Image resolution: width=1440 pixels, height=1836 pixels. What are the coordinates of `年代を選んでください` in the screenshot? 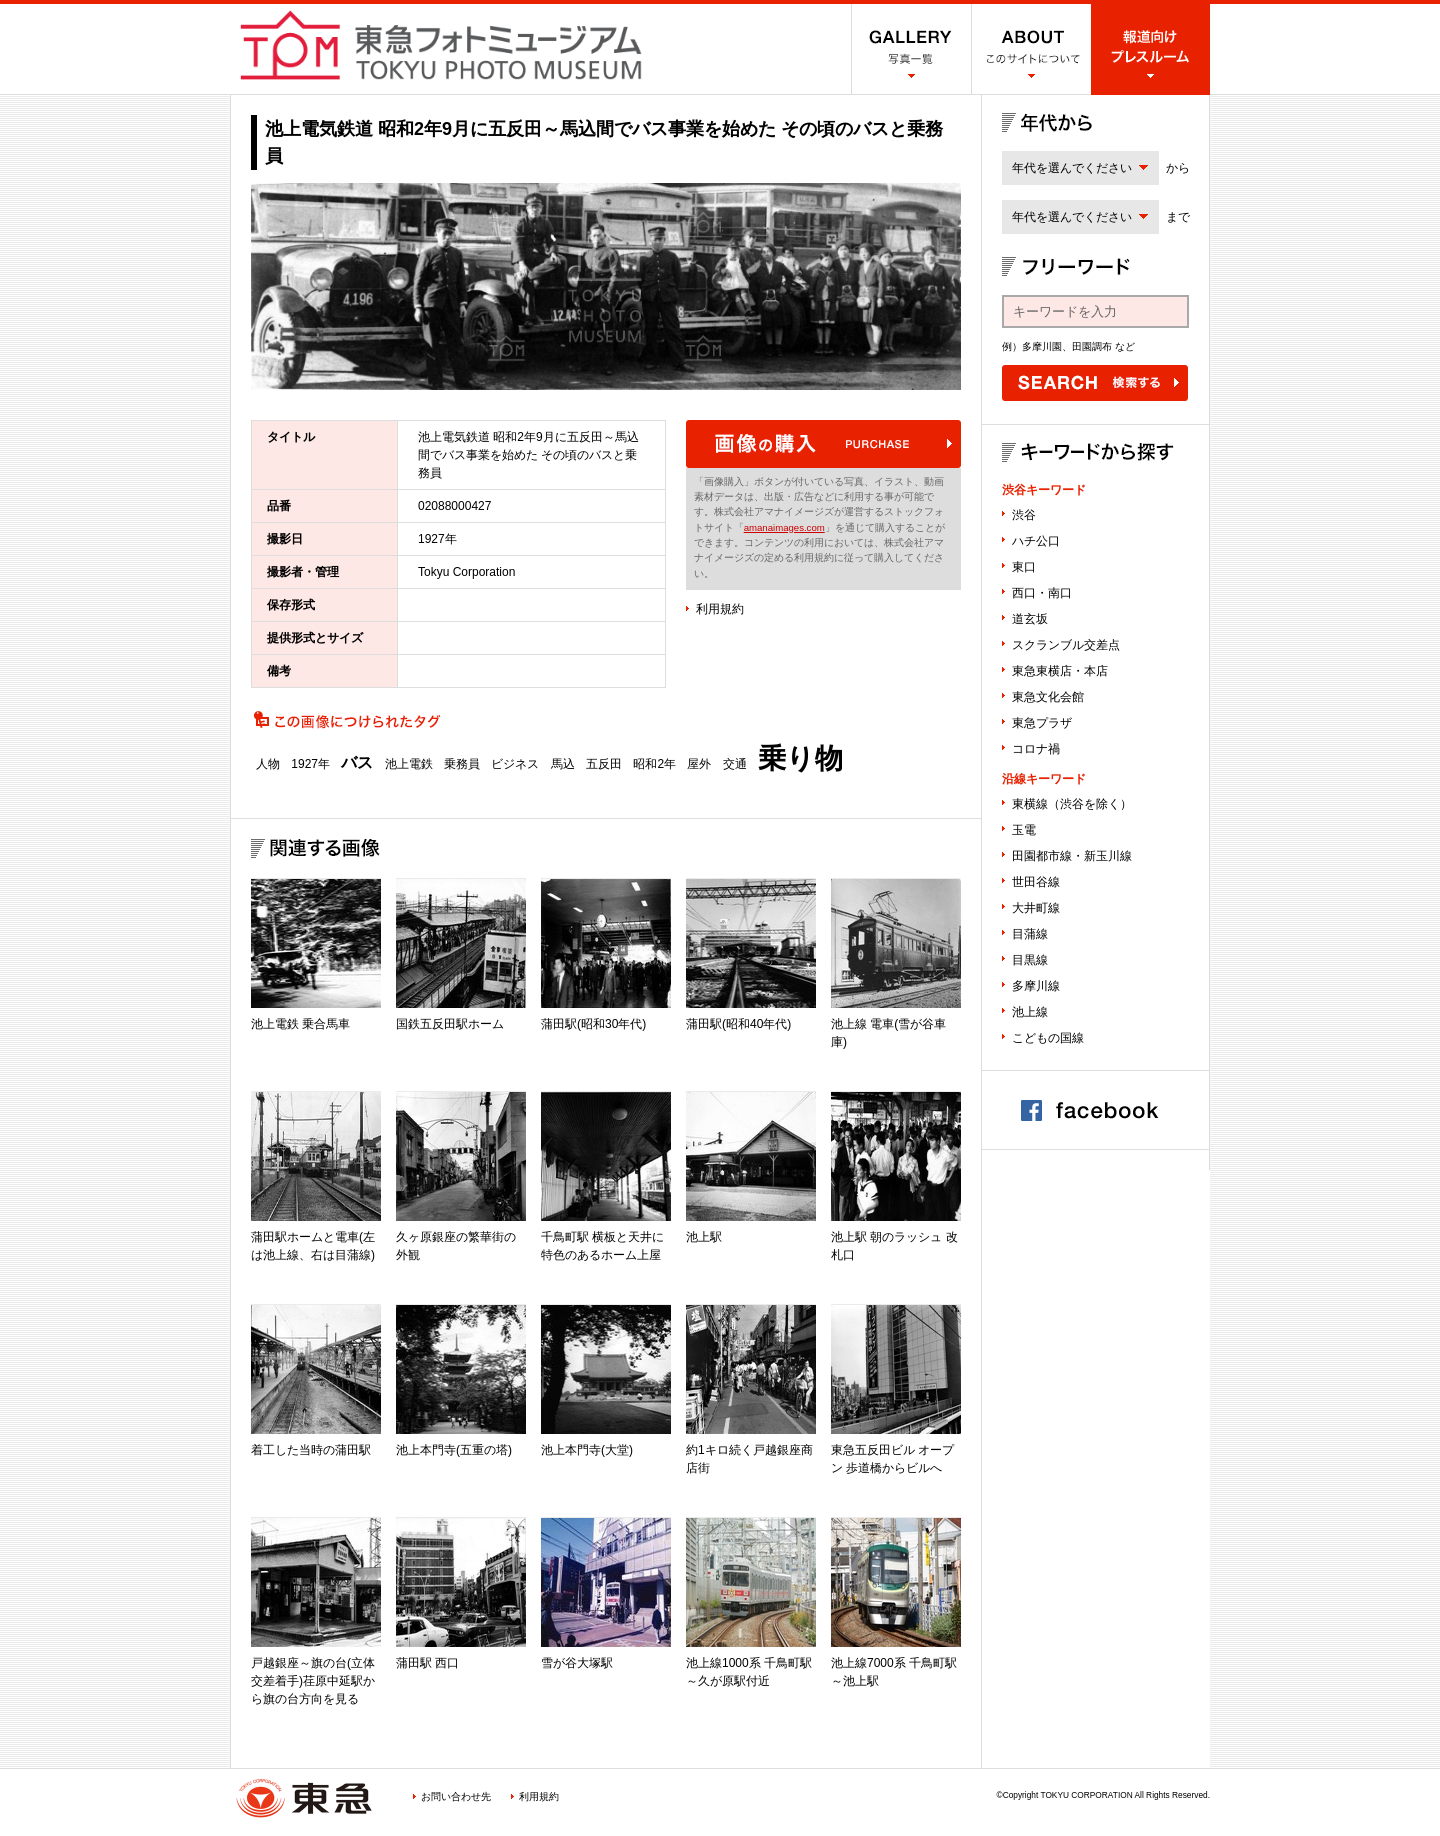 It's located at (1072, 168).